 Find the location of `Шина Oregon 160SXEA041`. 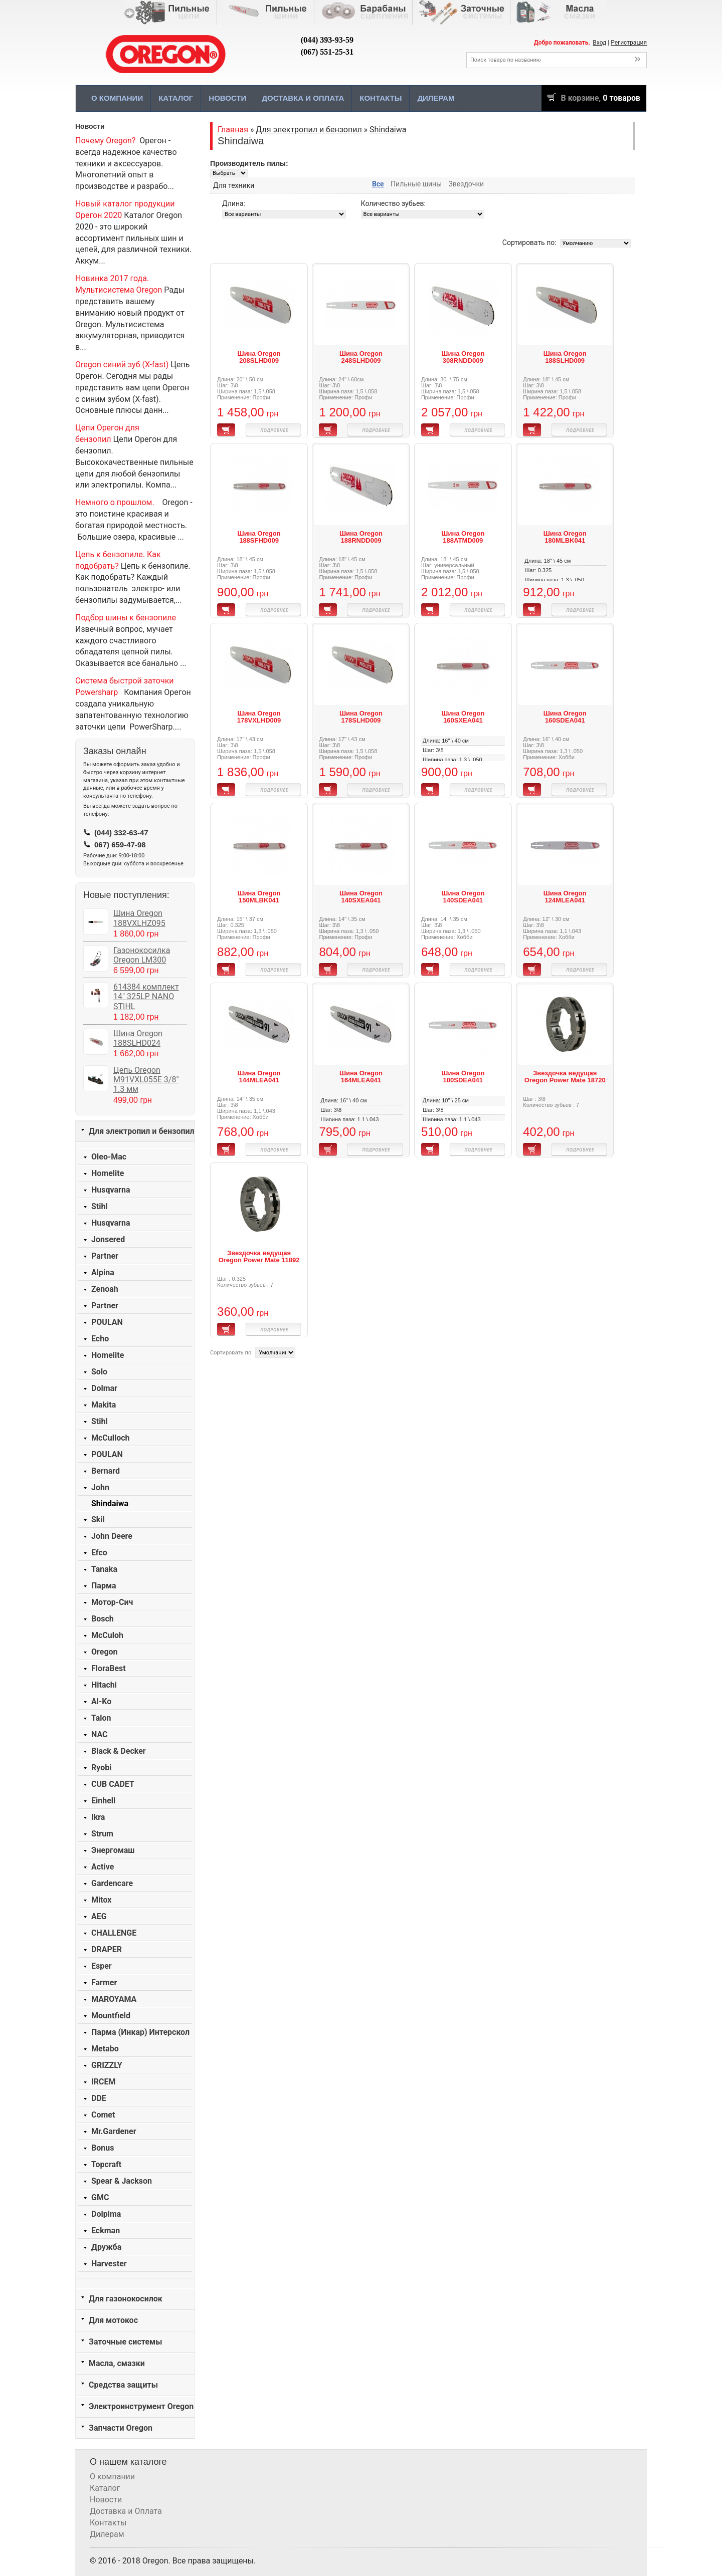

Шина Oregon 160SXEA041 is located at coordinates (462, 717).